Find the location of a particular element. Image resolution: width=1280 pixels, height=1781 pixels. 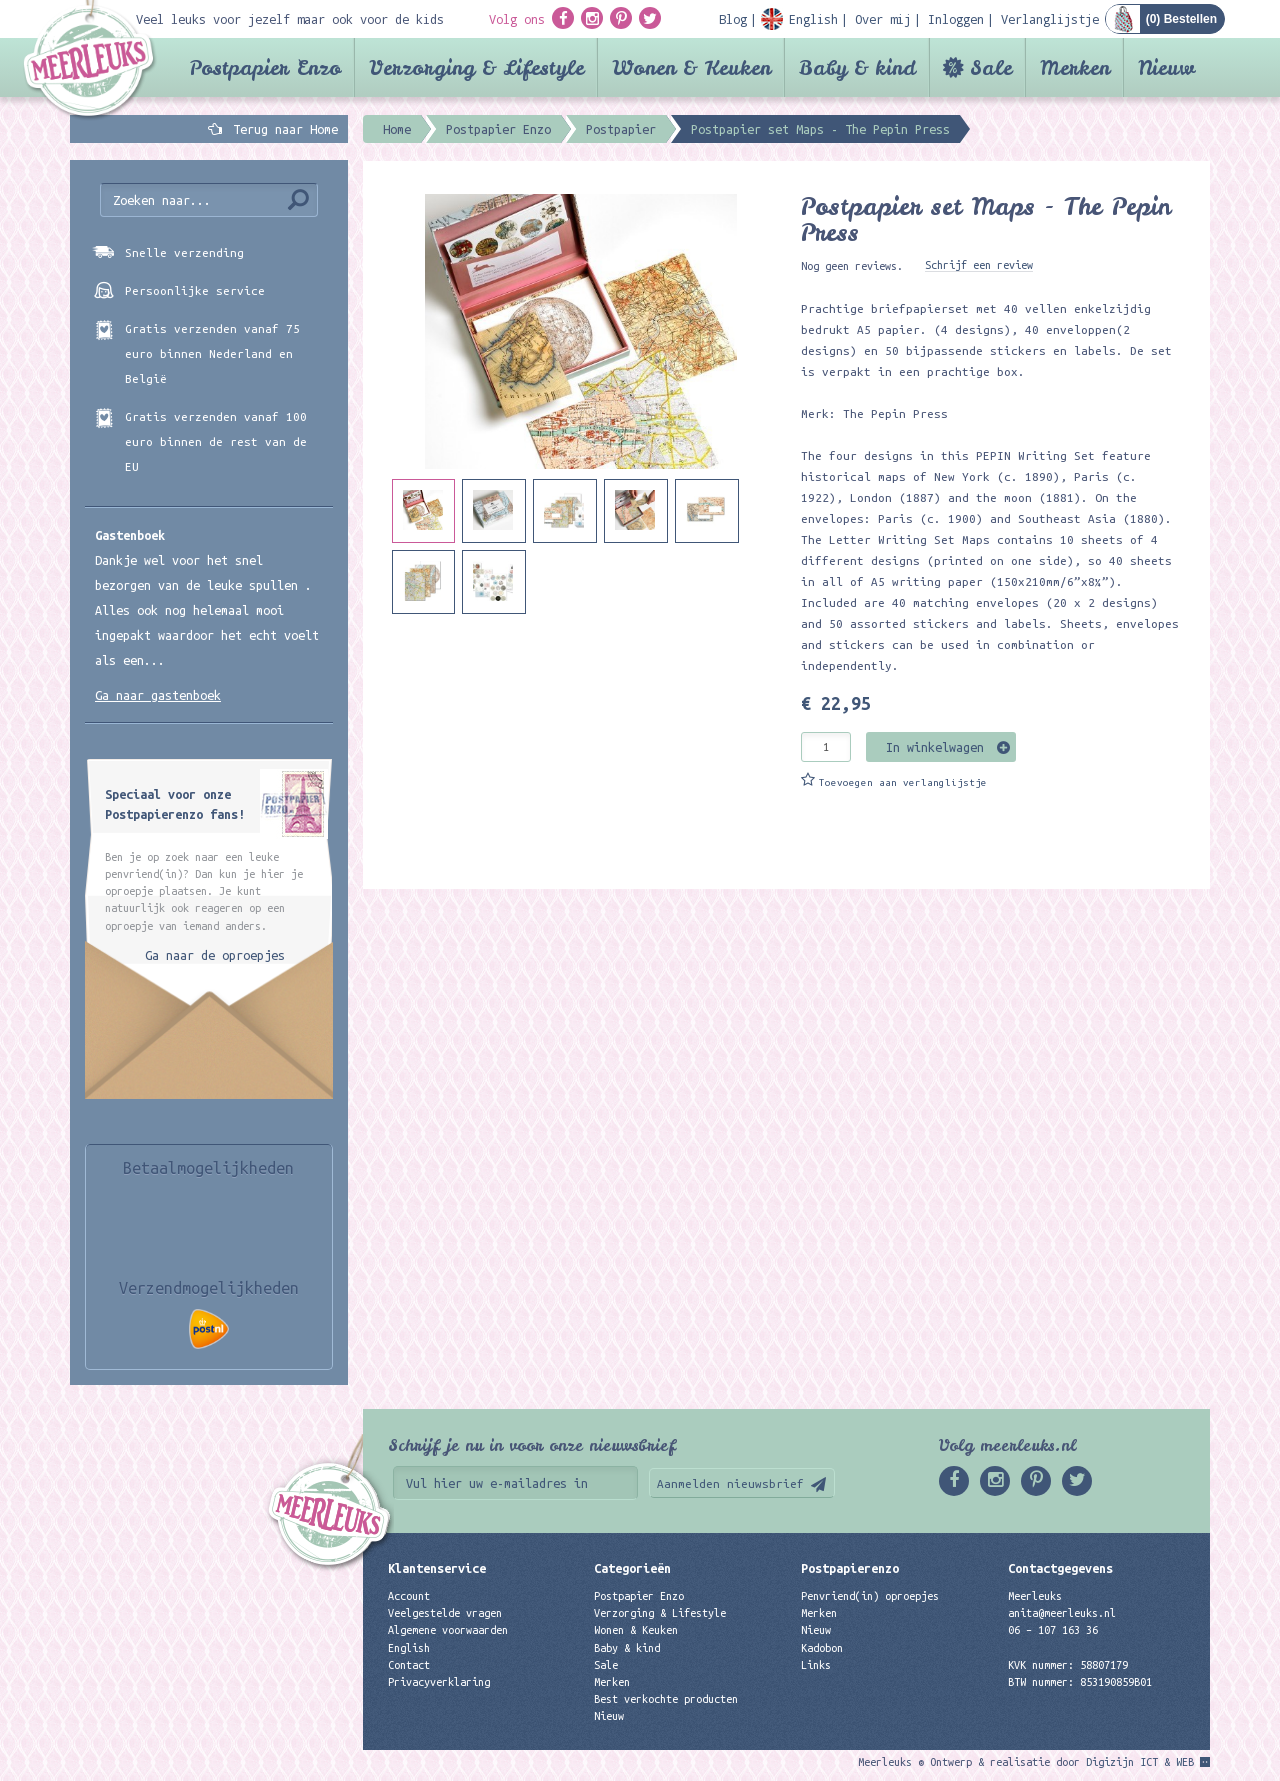

In winkelwagen is located at coordinates (935, 747).